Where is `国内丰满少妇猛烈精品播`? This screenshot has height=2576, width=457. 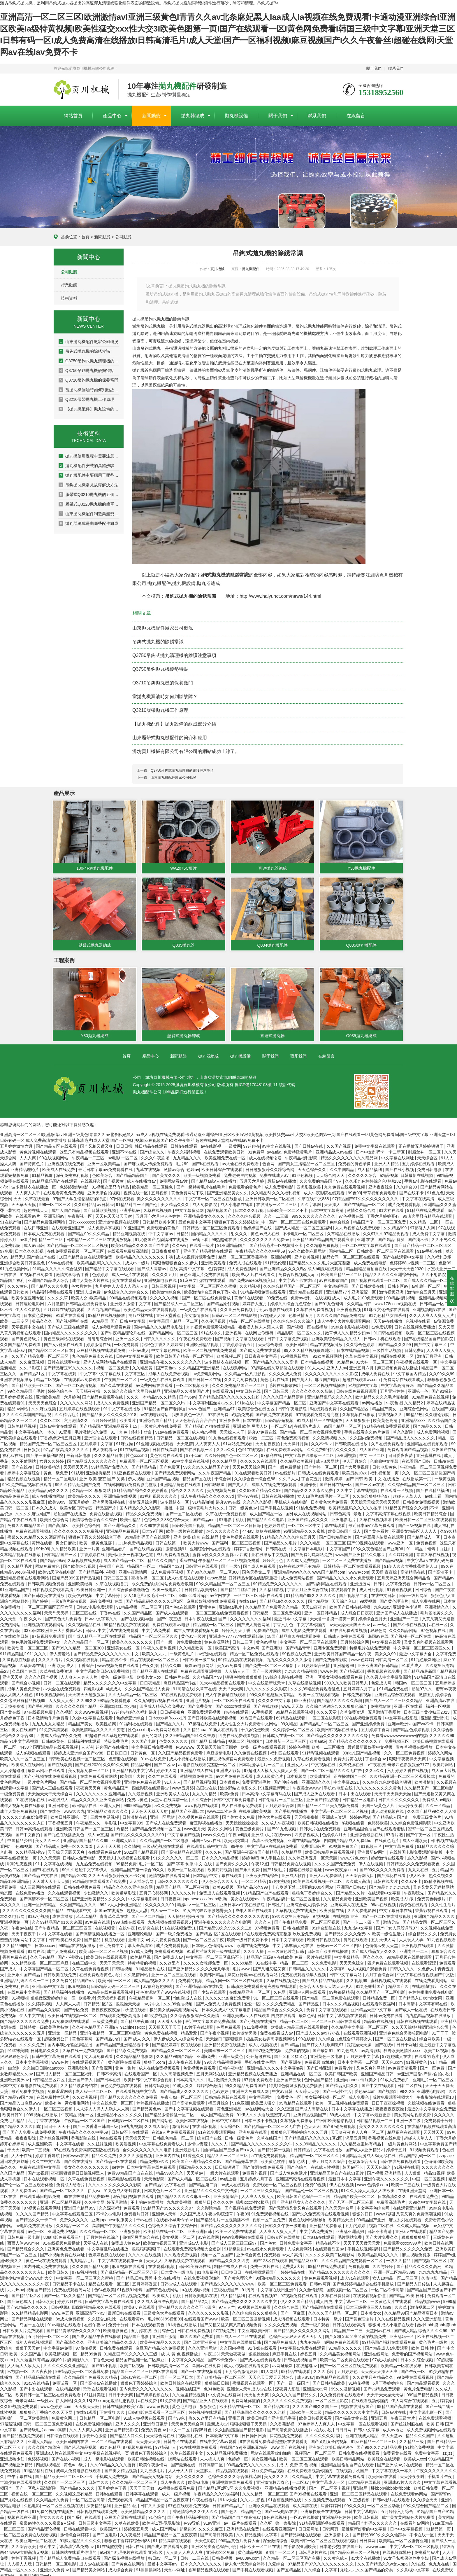 国内丰满少妇猛烈精品播 is located at coordinates (71, 2042).